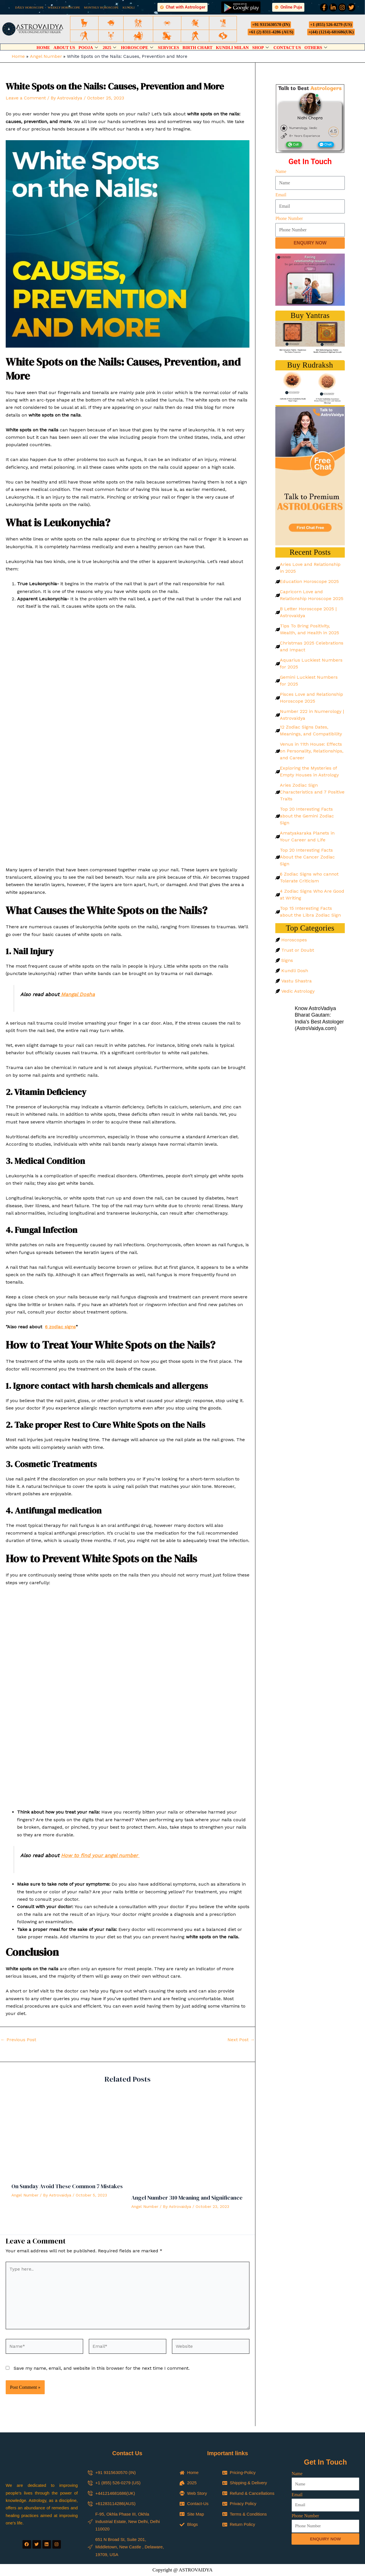  Describe the element at coordinates (101, 7) in the screenshot. I see `MONTHLY HOROSCOPE` at that location.